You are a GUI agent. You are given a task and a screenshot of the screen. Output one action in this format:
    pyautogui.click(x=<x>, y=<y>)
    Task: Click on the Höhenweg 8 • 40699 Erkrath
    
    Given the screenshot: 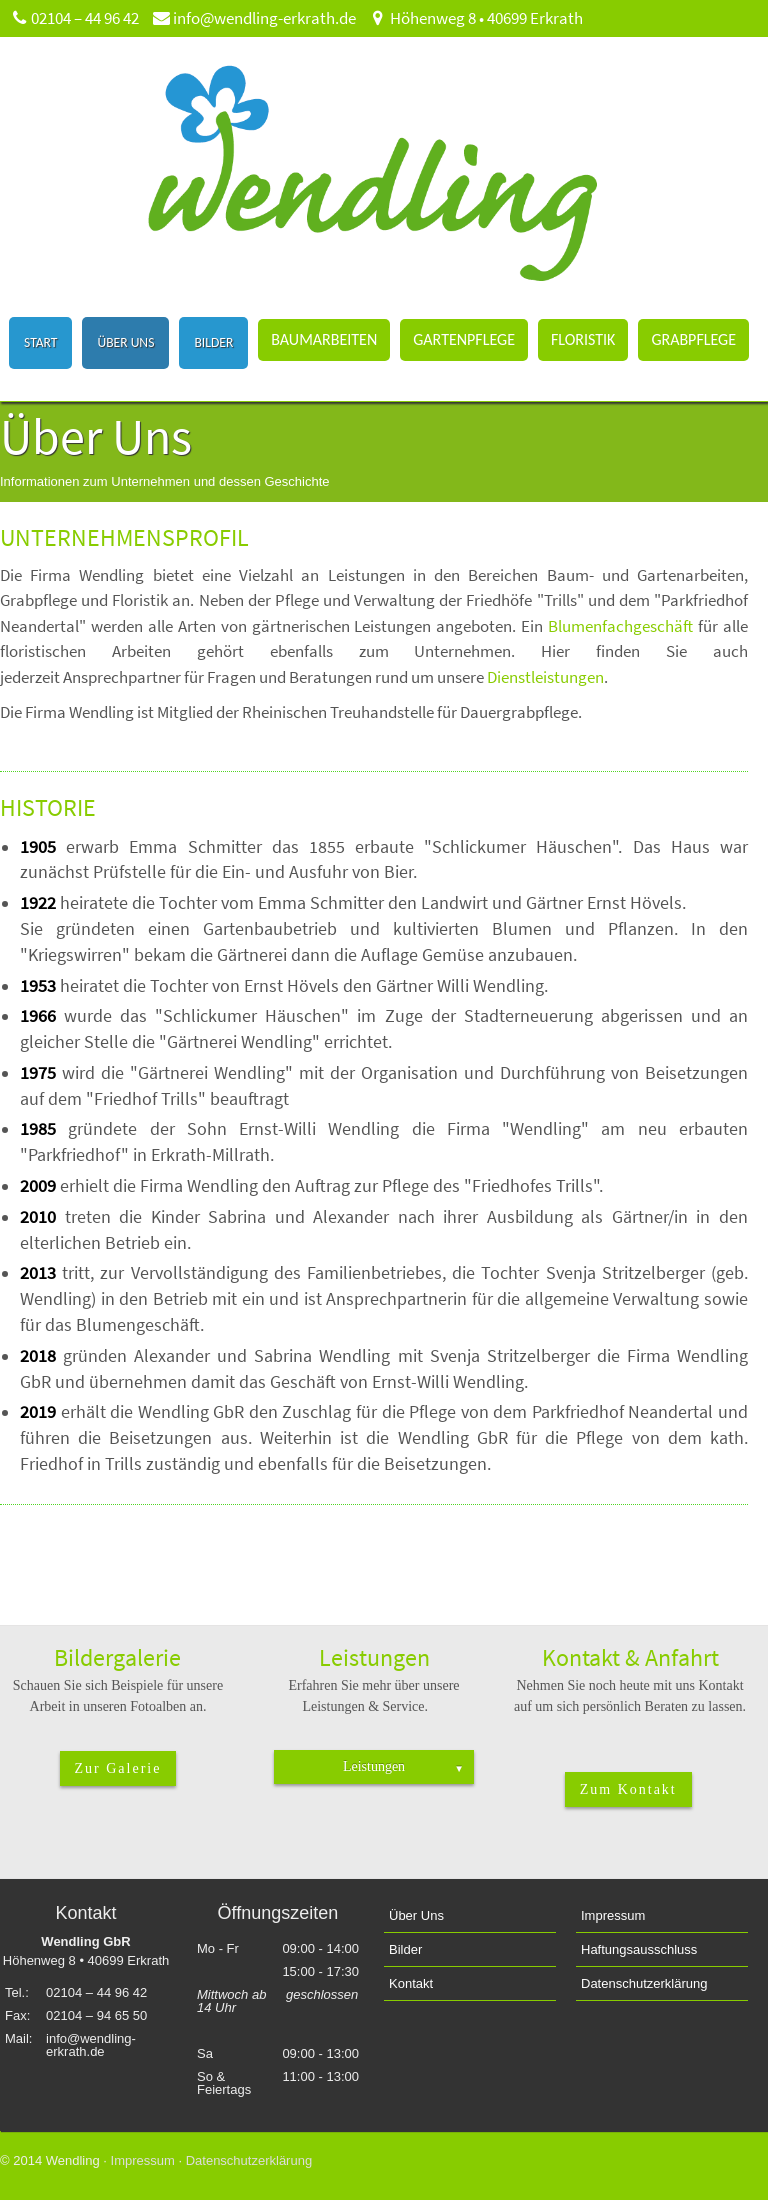 What is the action you would take?
    pyautogui.click(x=476, y=18)
    